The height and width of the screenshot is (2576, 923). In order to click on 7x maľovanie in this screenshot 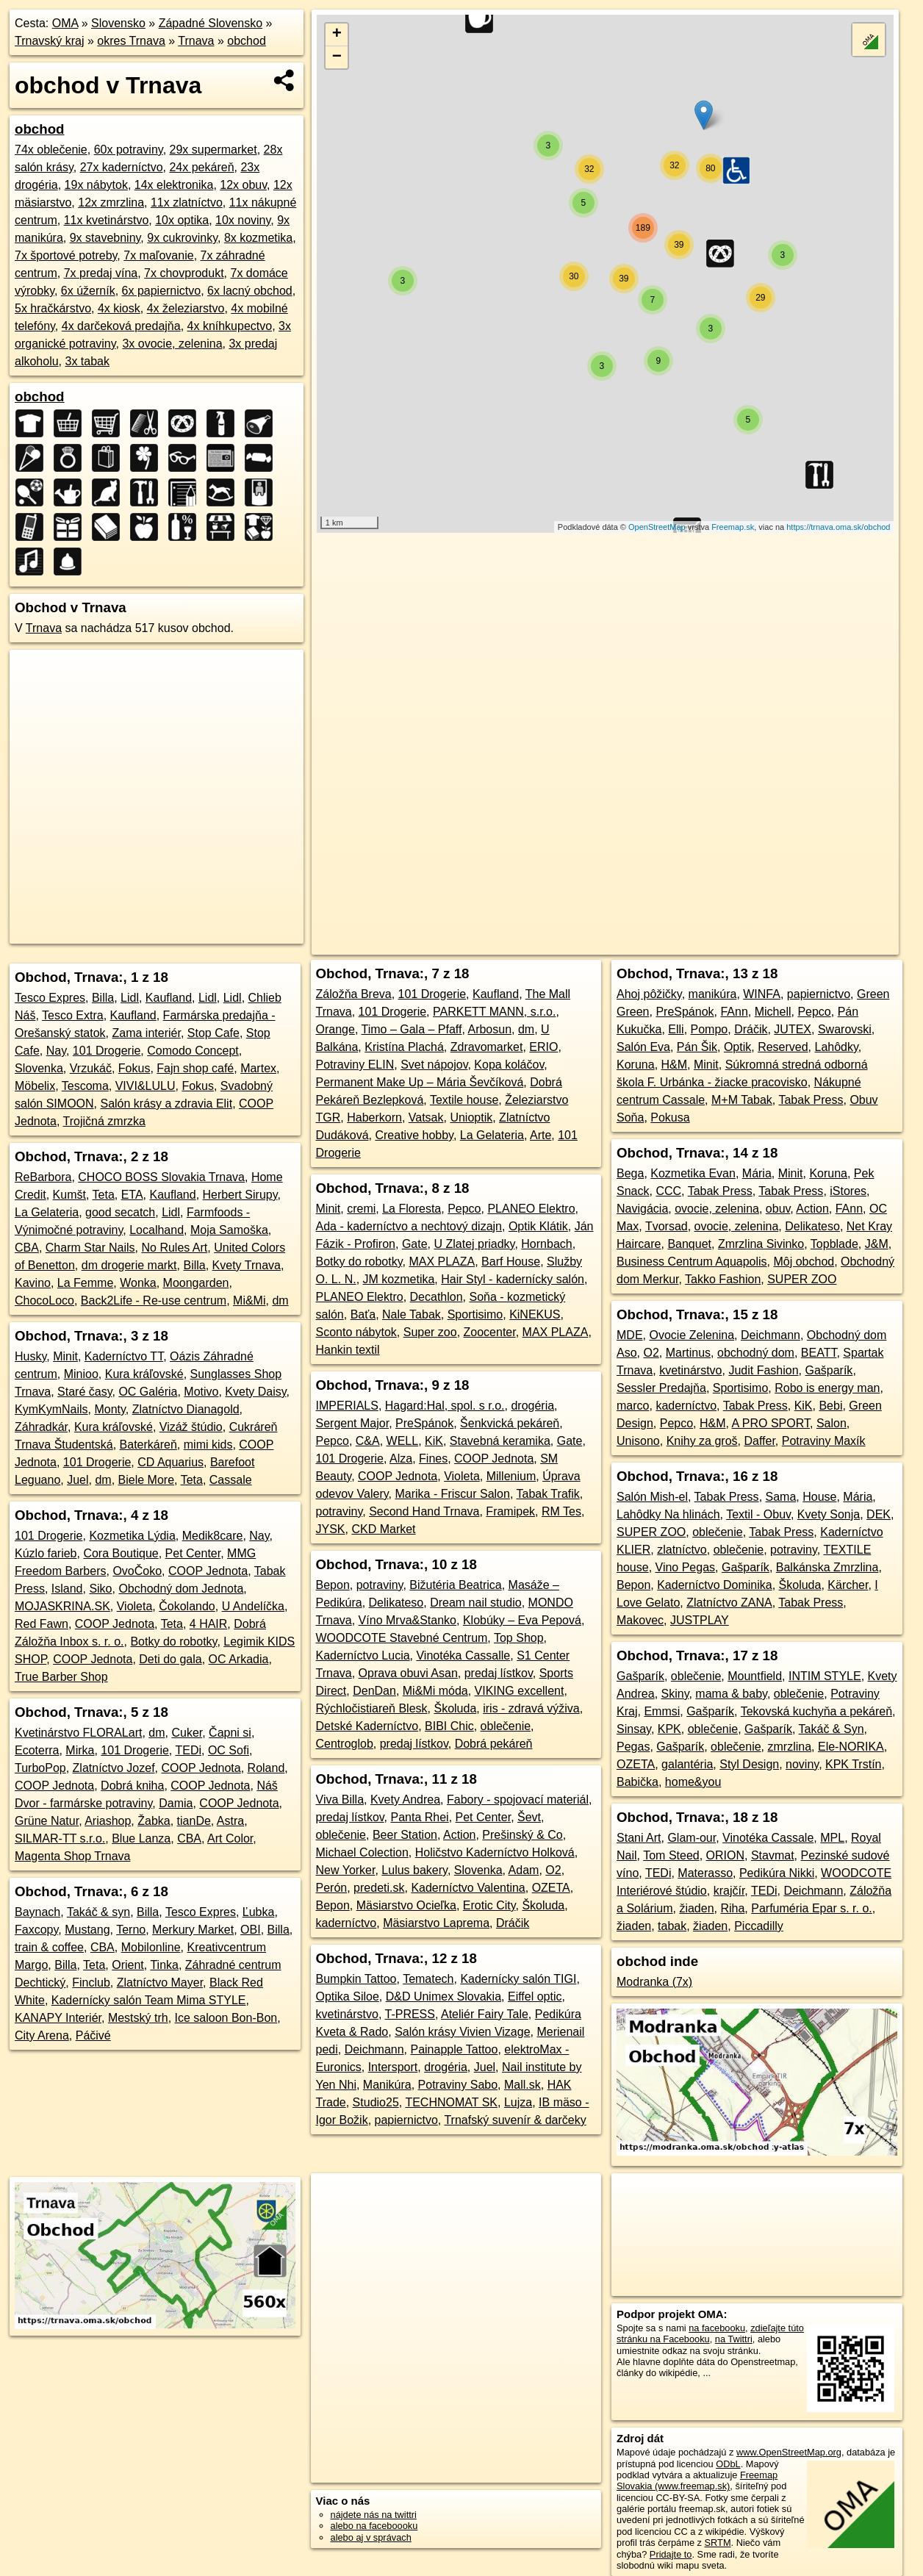, I will do `click(158, 255)`.